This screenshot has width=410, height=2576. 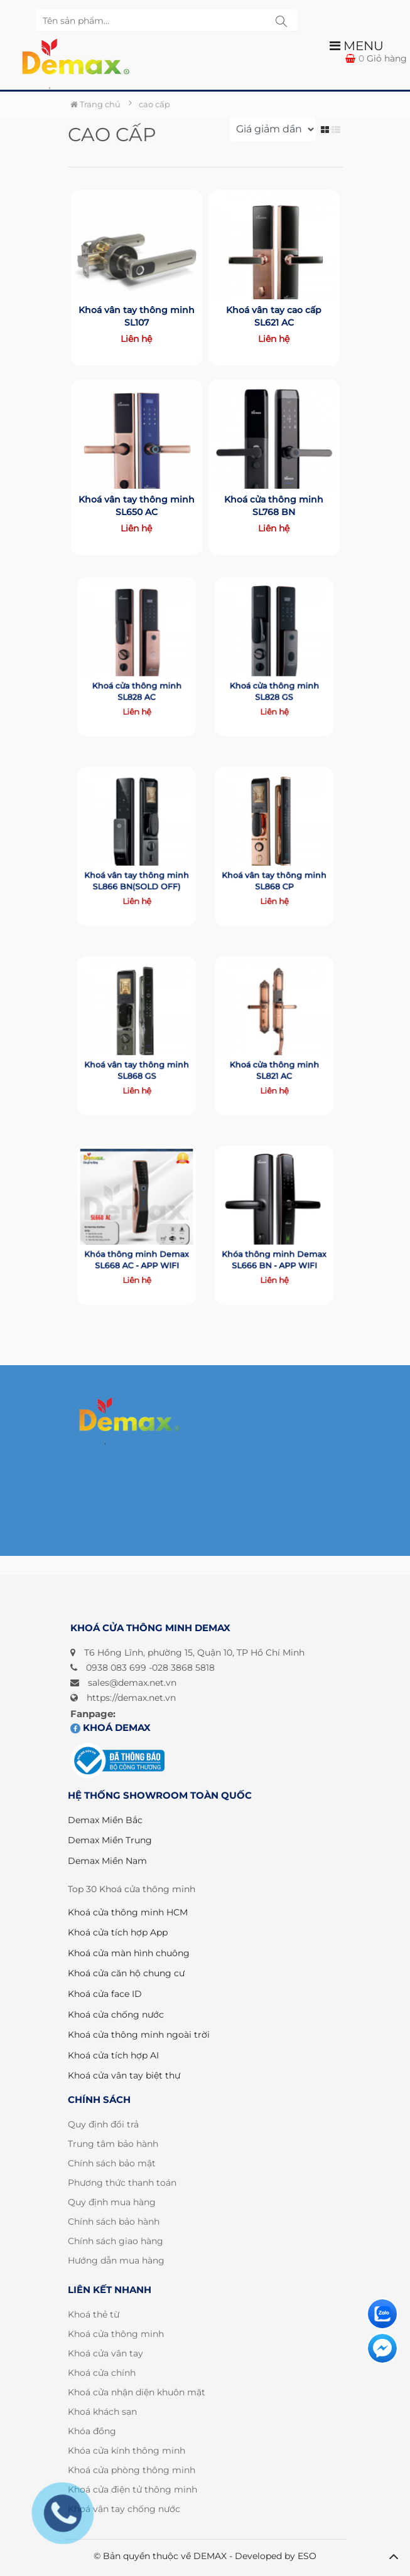 What do you see at coordinates (102, 2372) in the screenshot?
I see `Khoá cửa chính` at bounding box center [102, 2372].